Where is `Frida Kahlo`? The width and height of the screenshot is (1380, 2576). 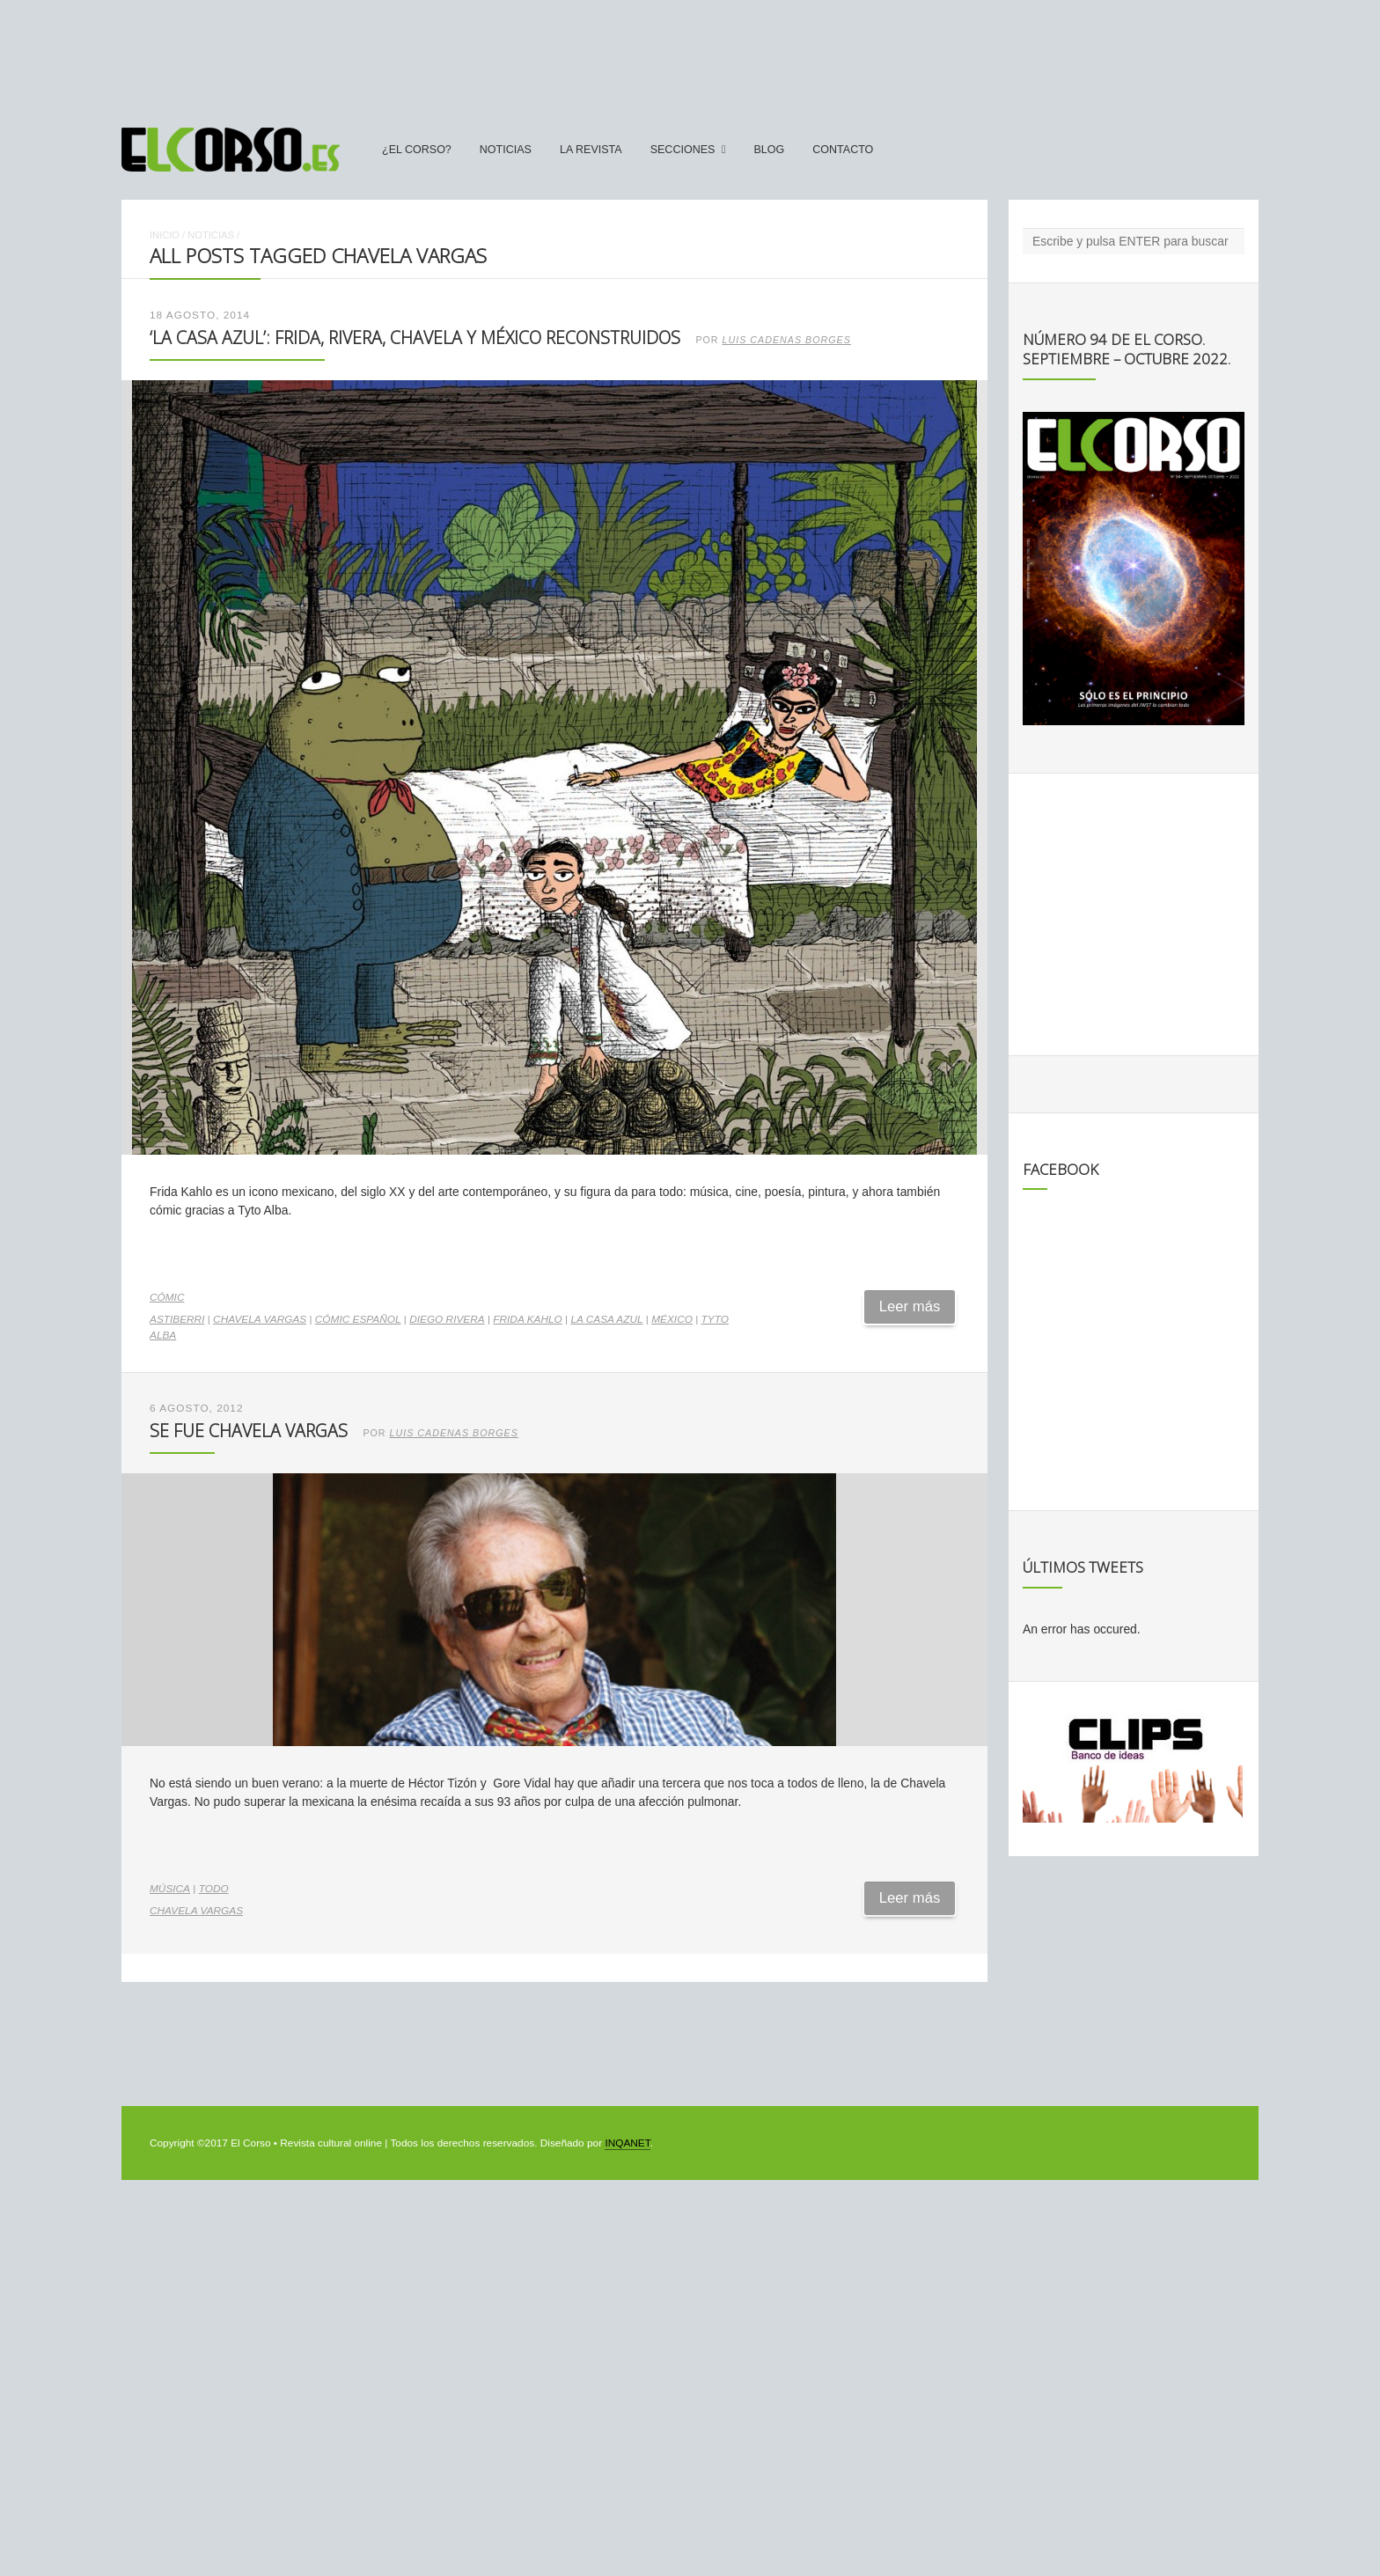
Frida Kahlo is located at coordinates (527, 1319).